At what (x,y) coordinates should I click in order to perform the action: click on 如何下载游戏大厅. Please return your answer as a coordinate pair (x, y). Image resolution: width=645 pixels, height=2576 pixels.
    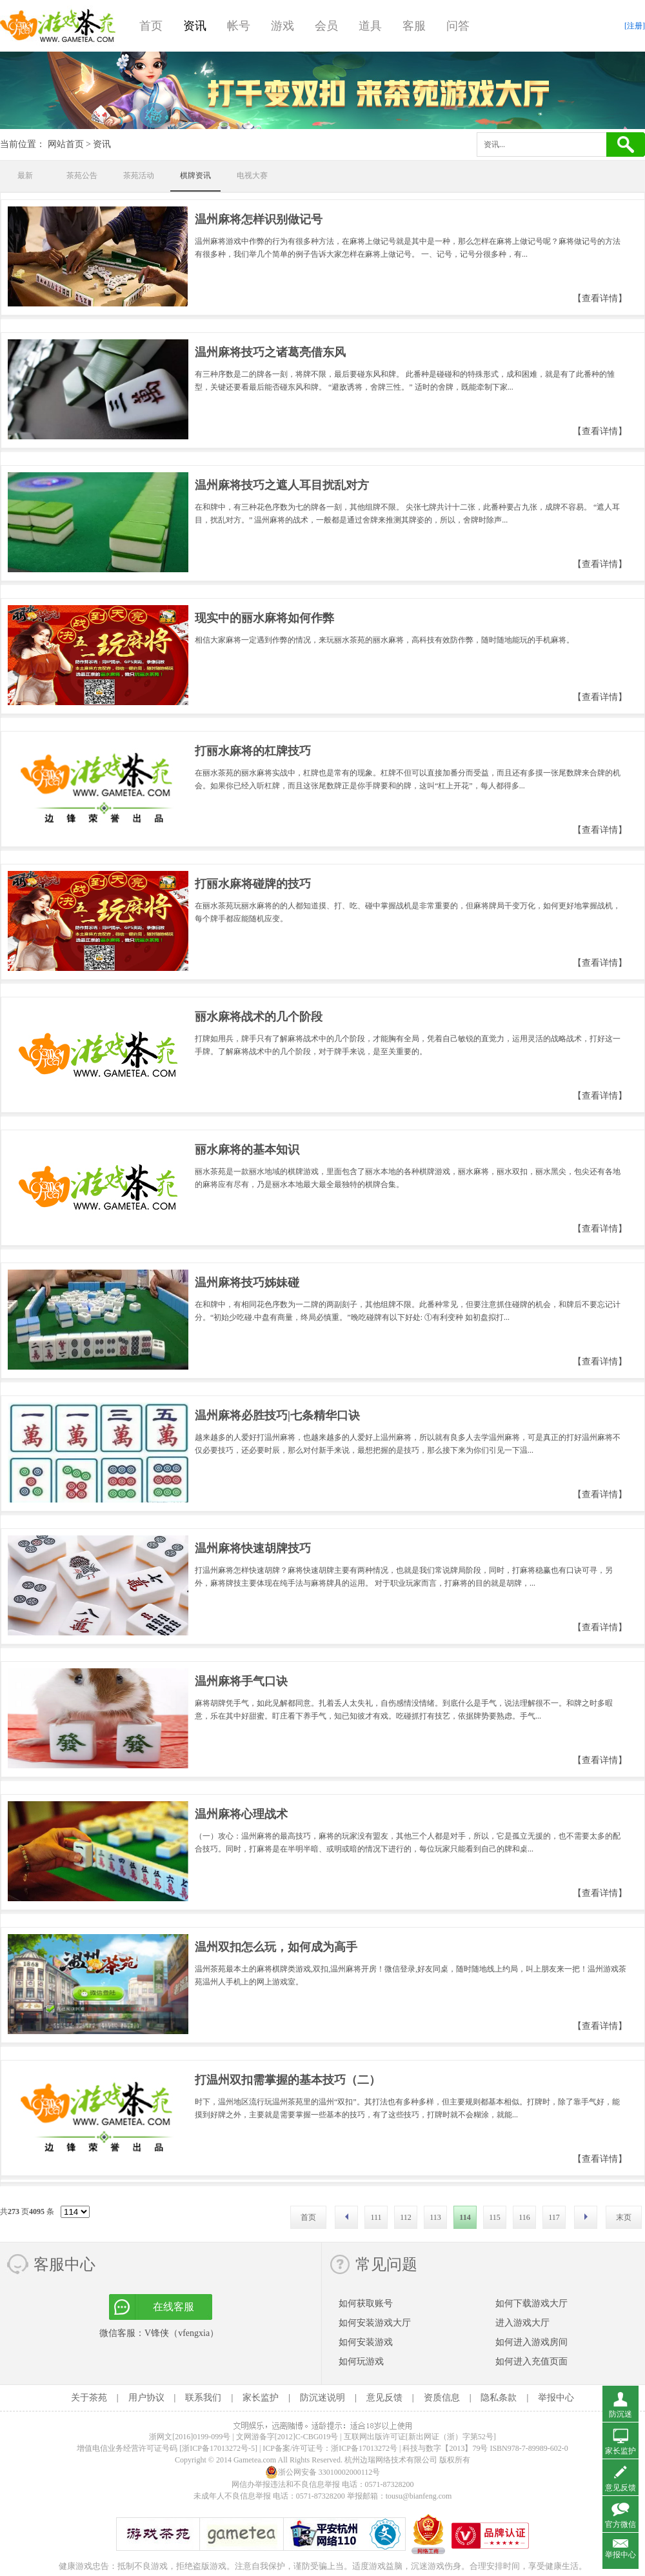
    Looking at the image, I should click on (531, 2303).